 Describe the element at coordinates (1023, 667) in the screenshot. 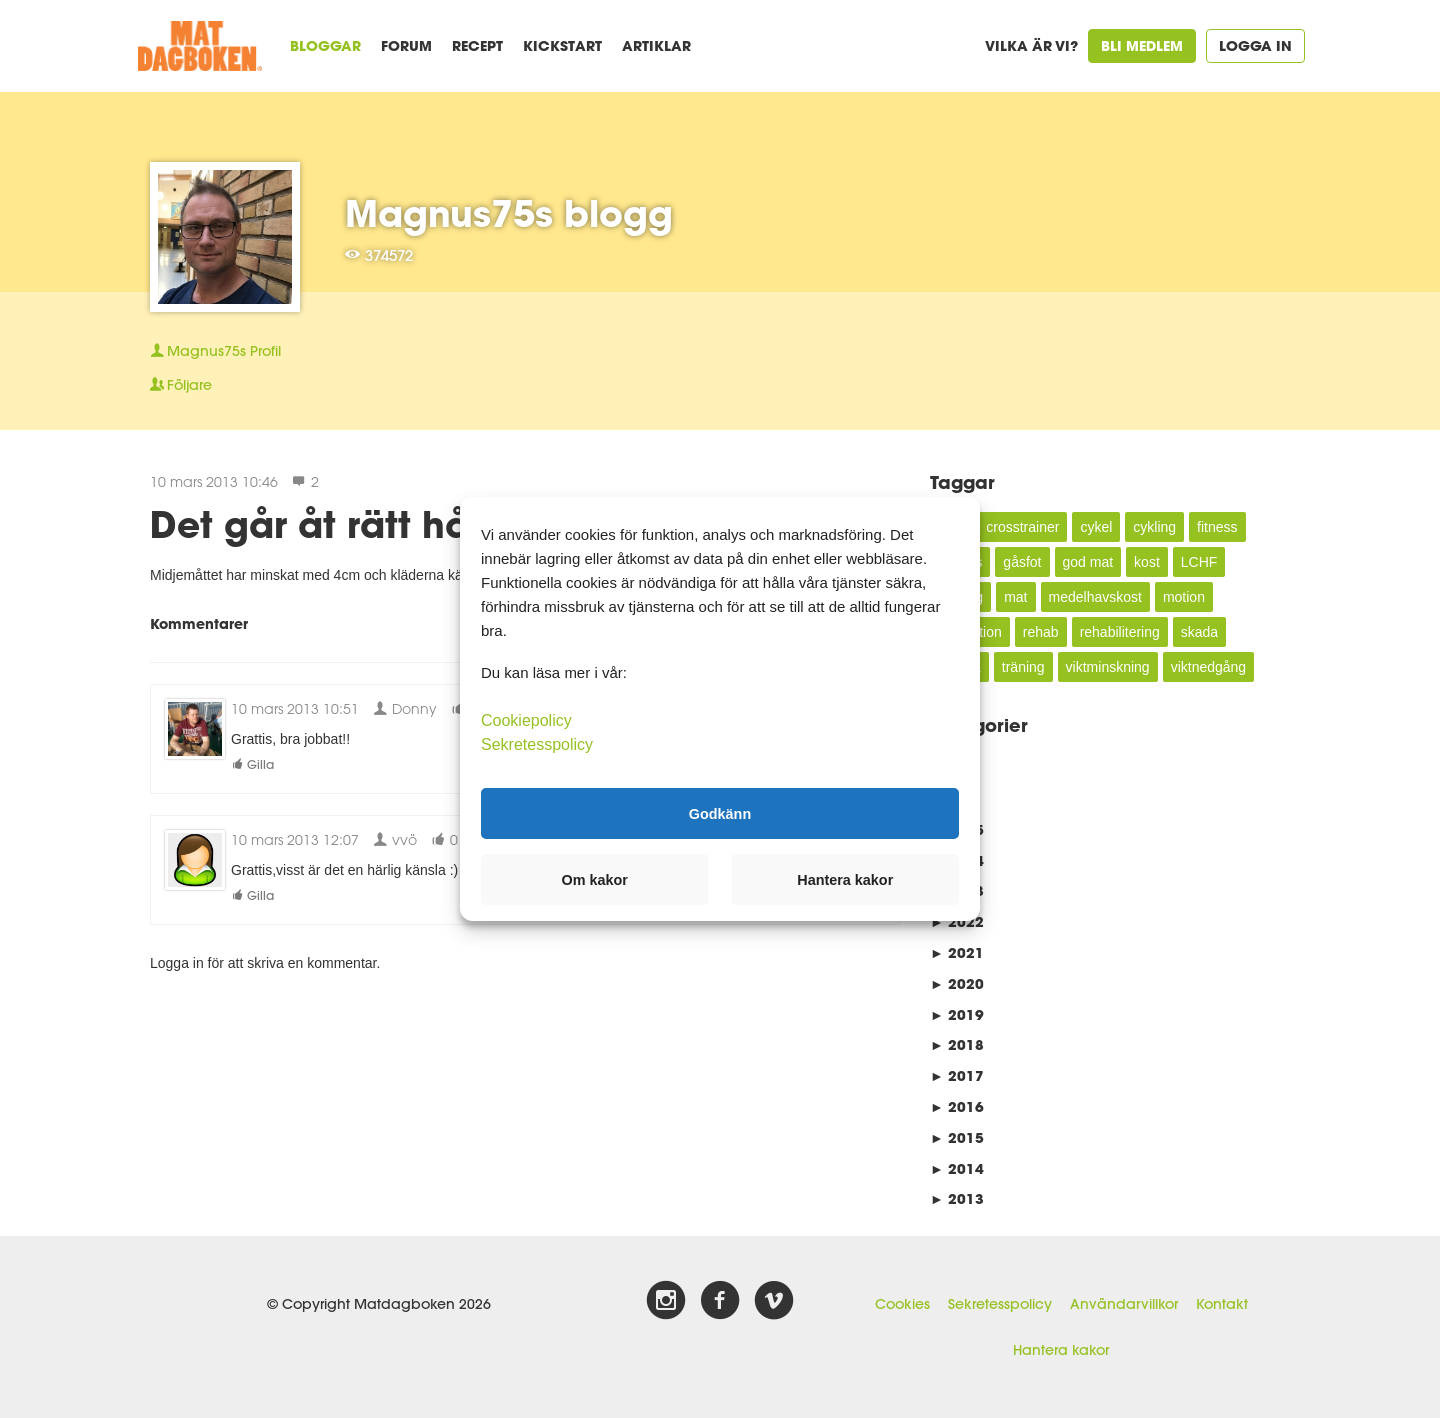

I see `träning` at that location.